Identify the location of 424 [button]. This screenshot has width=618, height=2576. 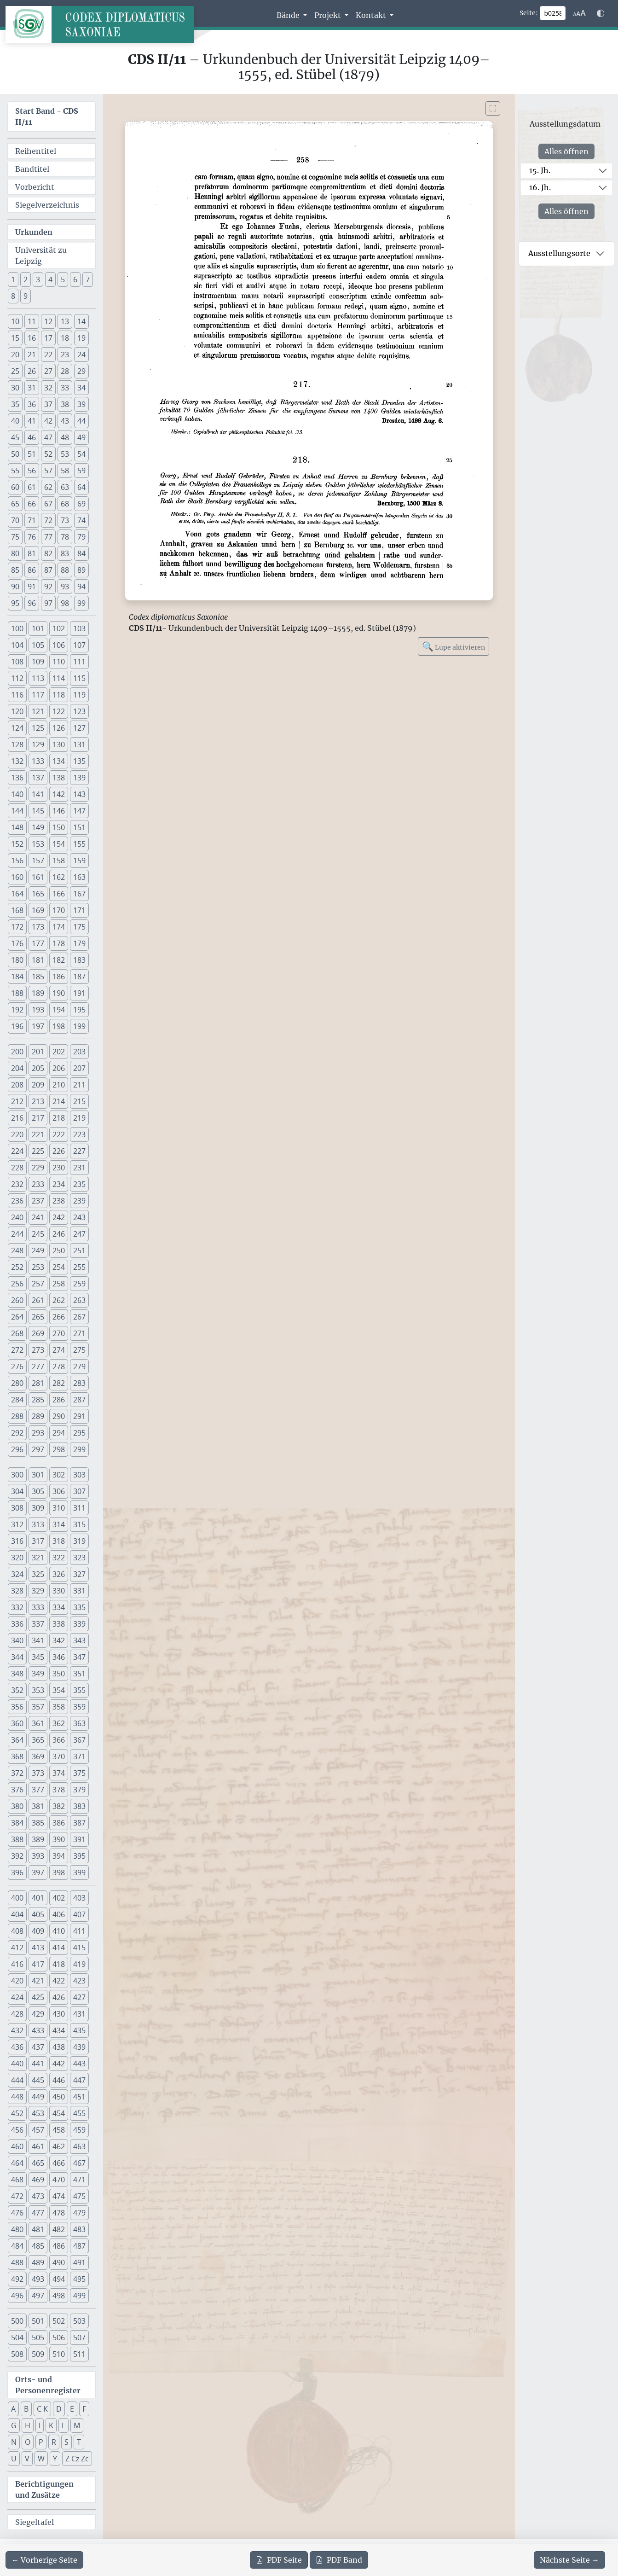
(17, 1997).